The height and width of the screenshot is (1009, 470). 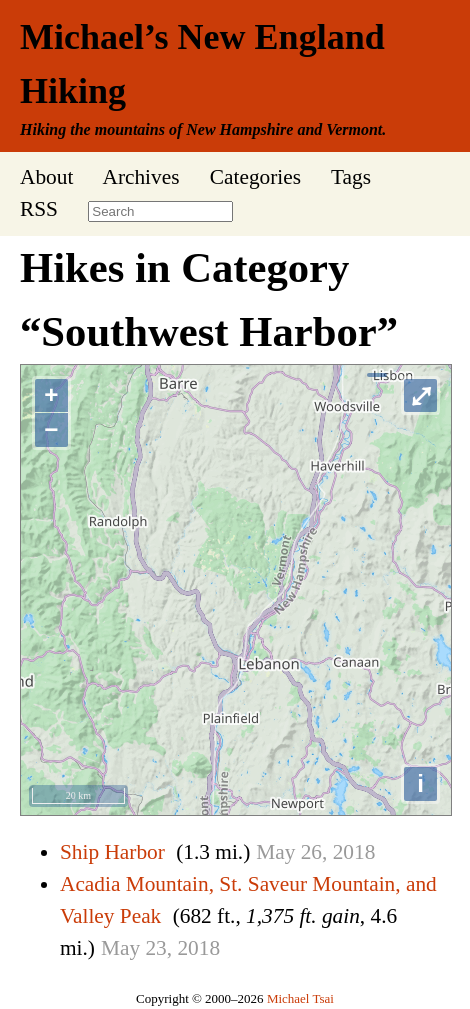 What do you see at coordinates (39, 209) in the screenshot?
I see `RSS` at bounding box center [39, 209].